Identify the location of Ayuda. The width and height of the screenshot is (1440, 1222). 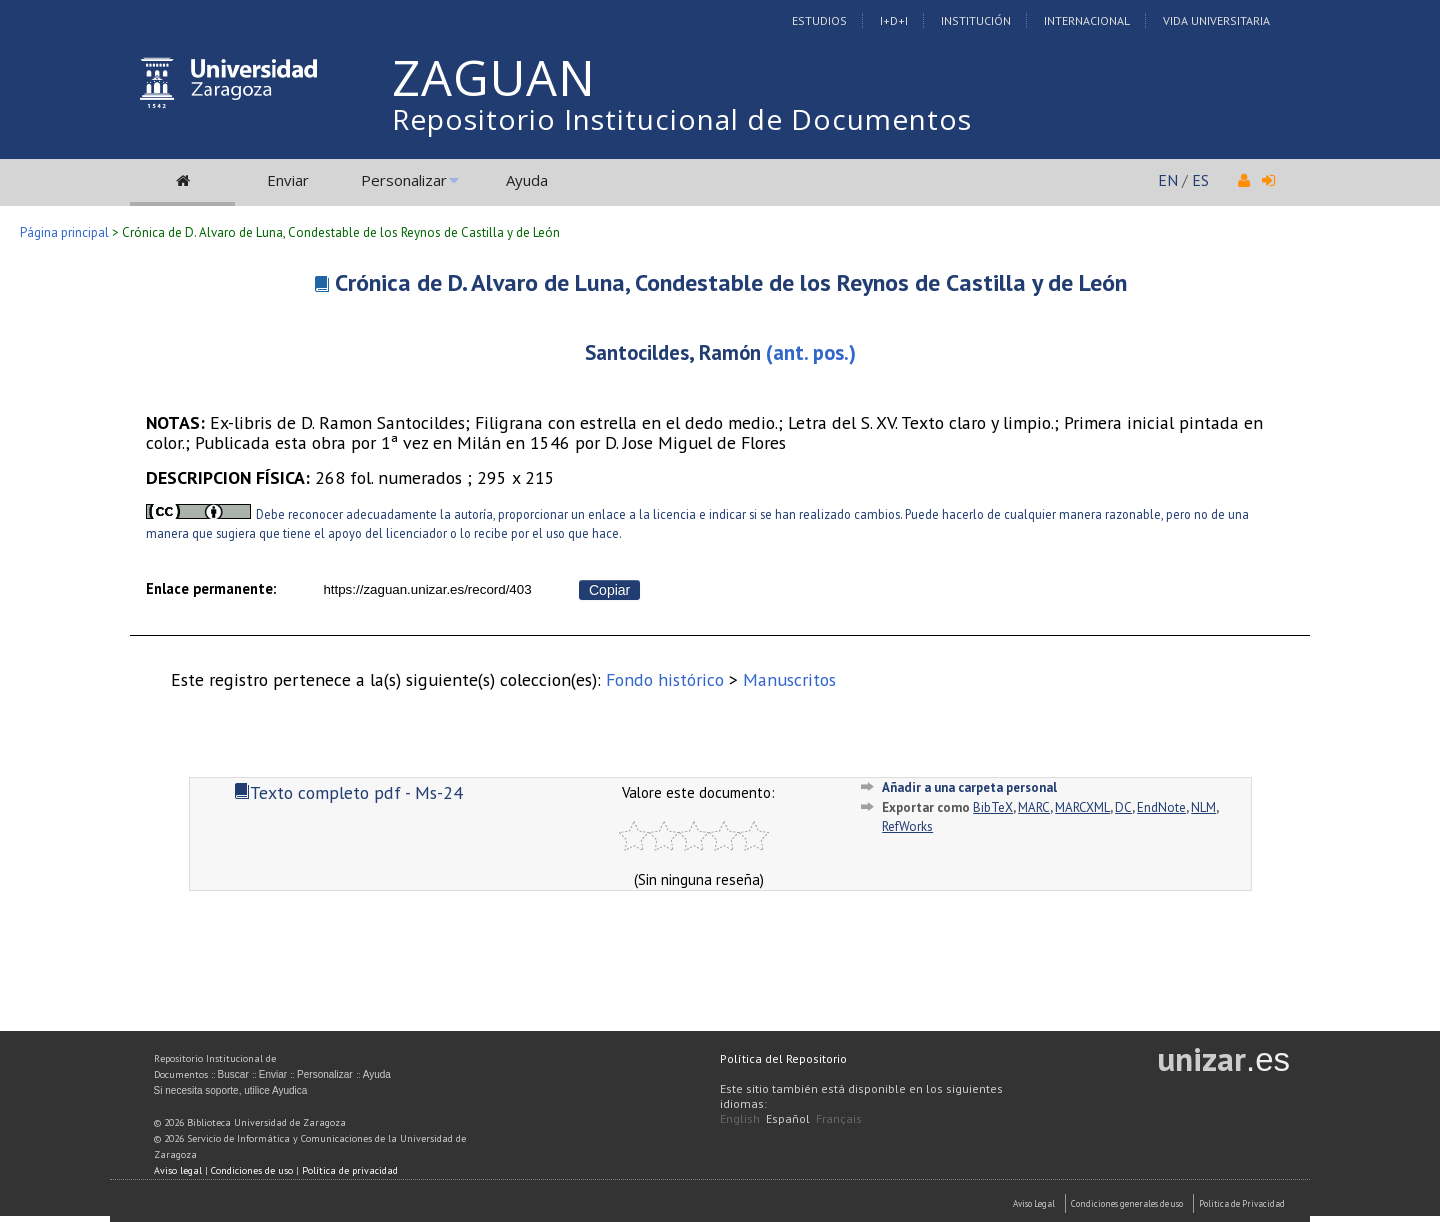
(527, 180).